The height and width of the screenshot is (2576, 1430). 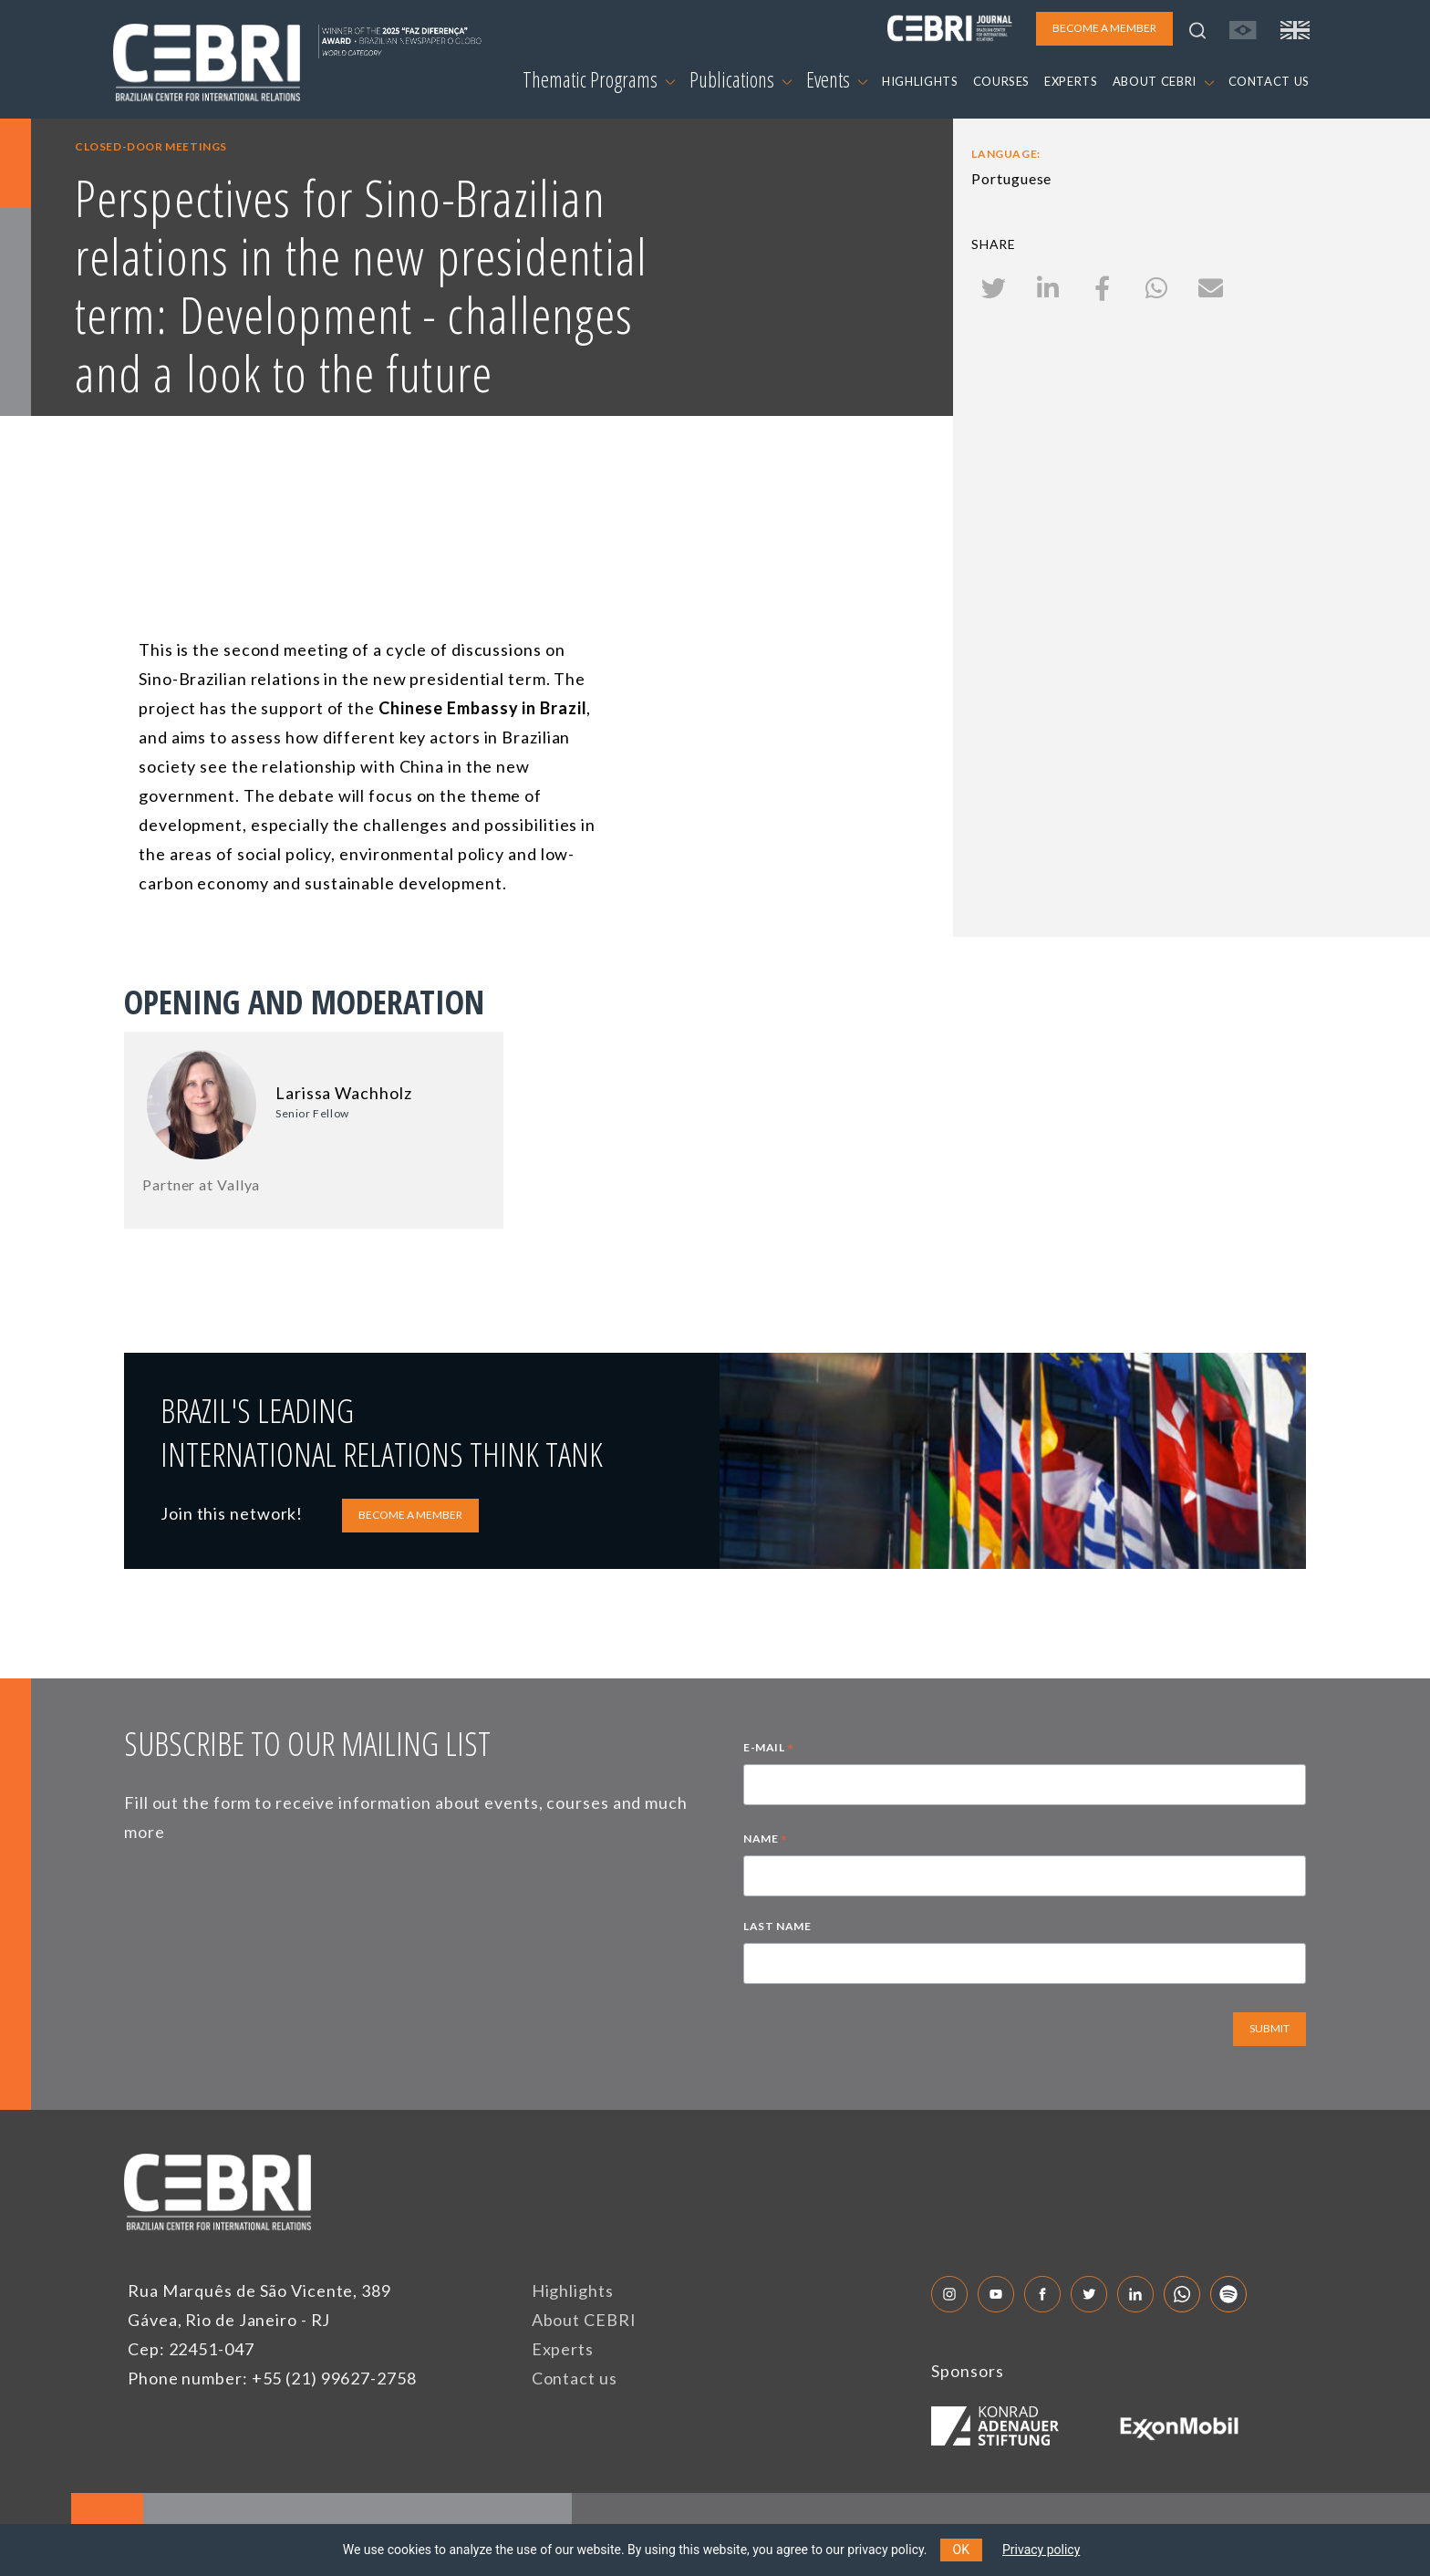 What do you see at coordinates (1071, 81) in the screenshot?
I see `EXPERTS` at bounding box center [1071, 81].